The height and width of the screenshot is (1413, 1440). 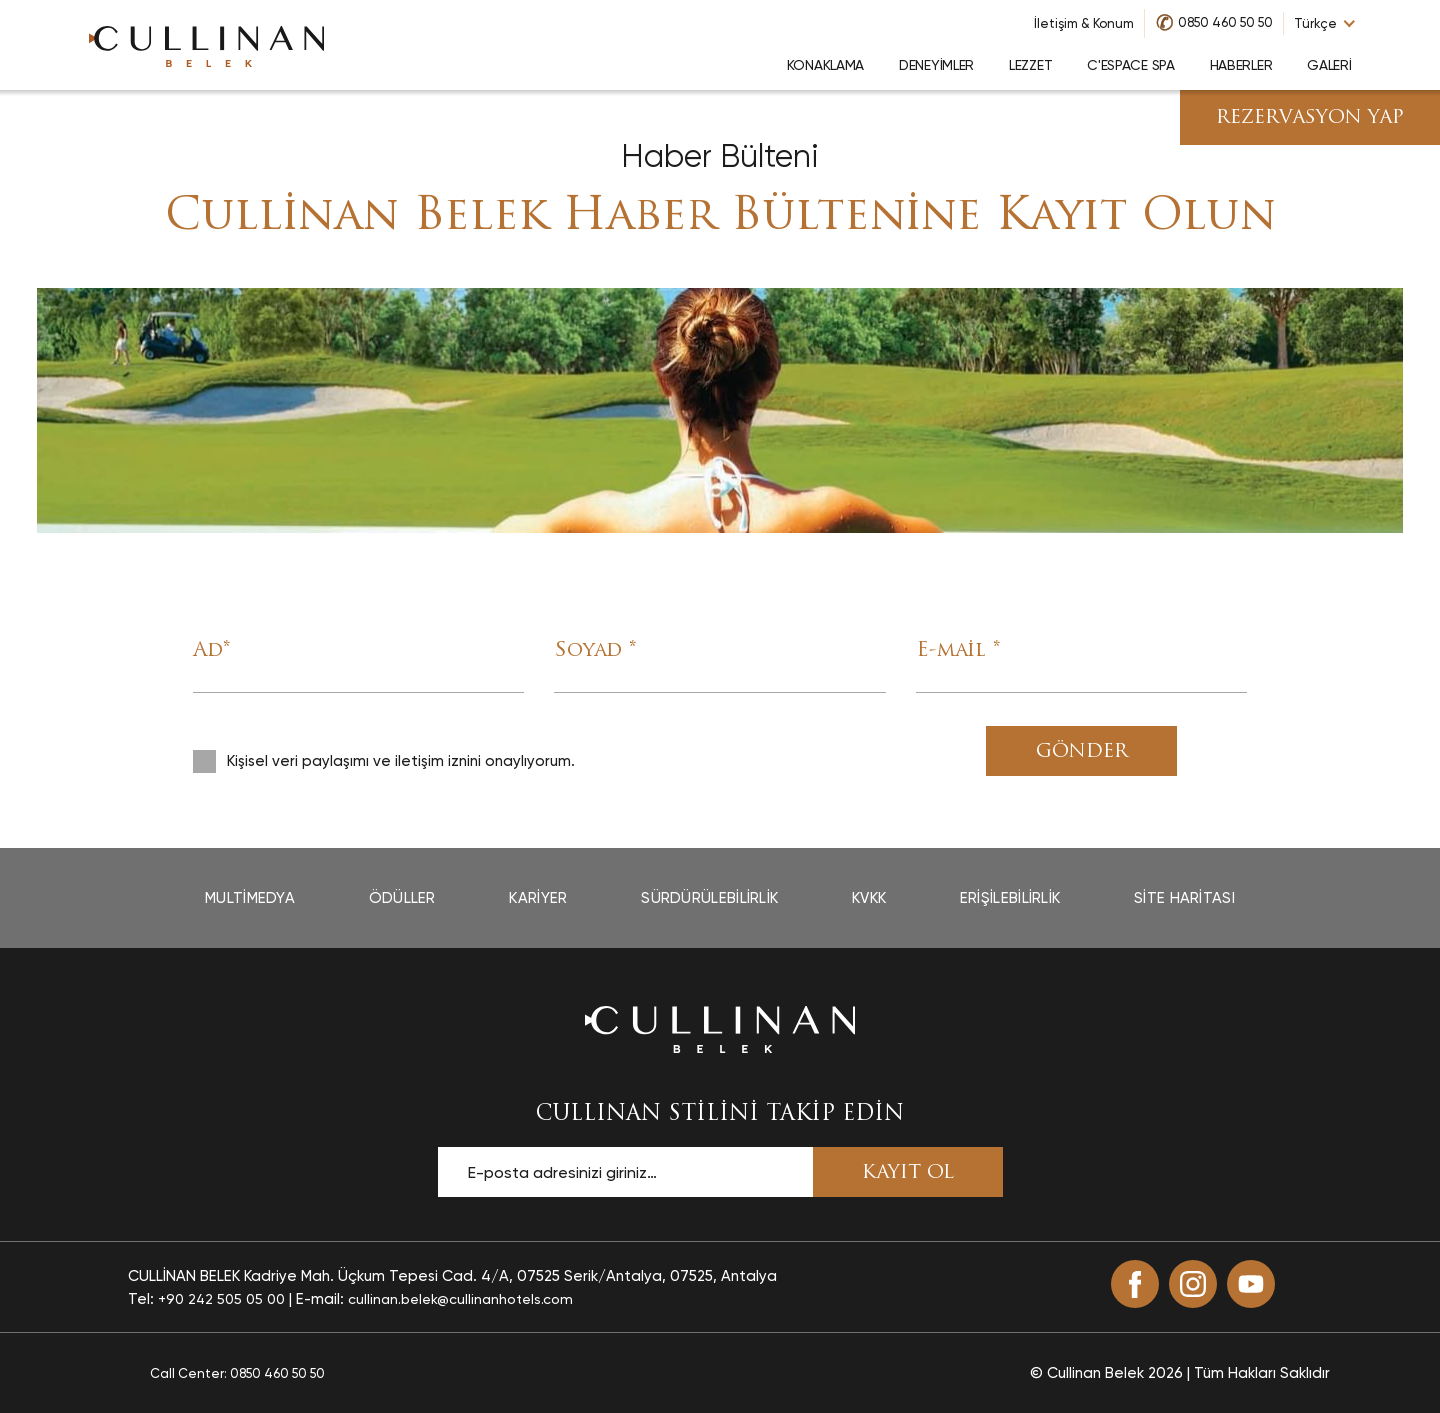 I want to click on İletişim & Konum, so click(x=1084, y=23).